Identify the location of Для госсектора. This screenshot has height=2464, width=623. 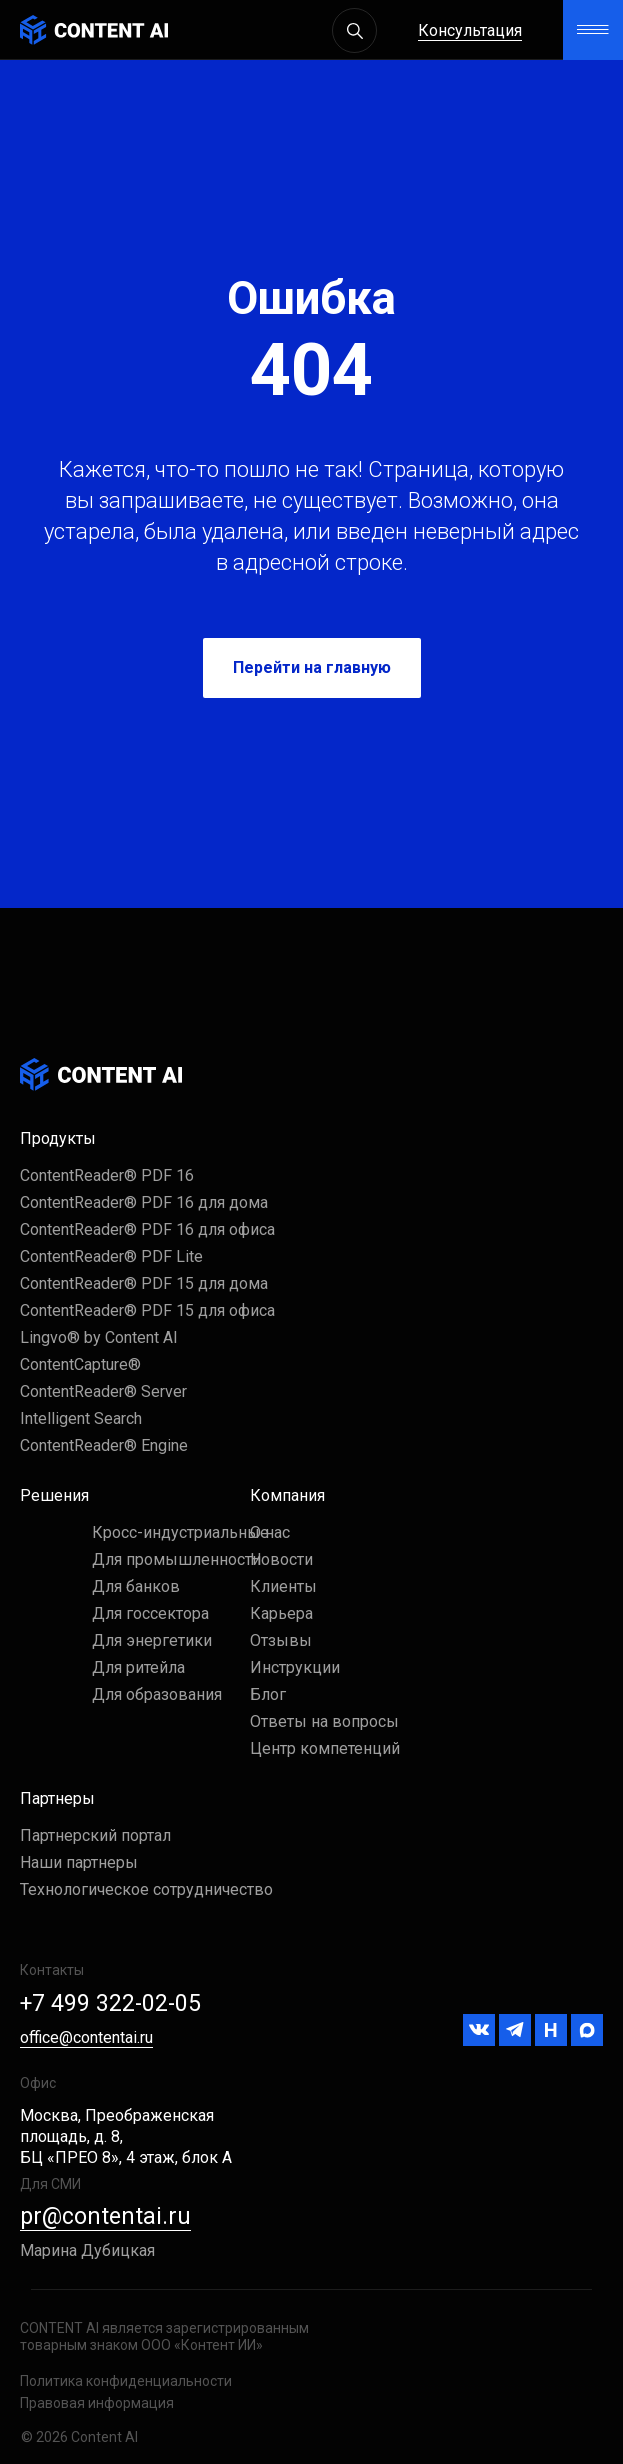
(150, 1613).